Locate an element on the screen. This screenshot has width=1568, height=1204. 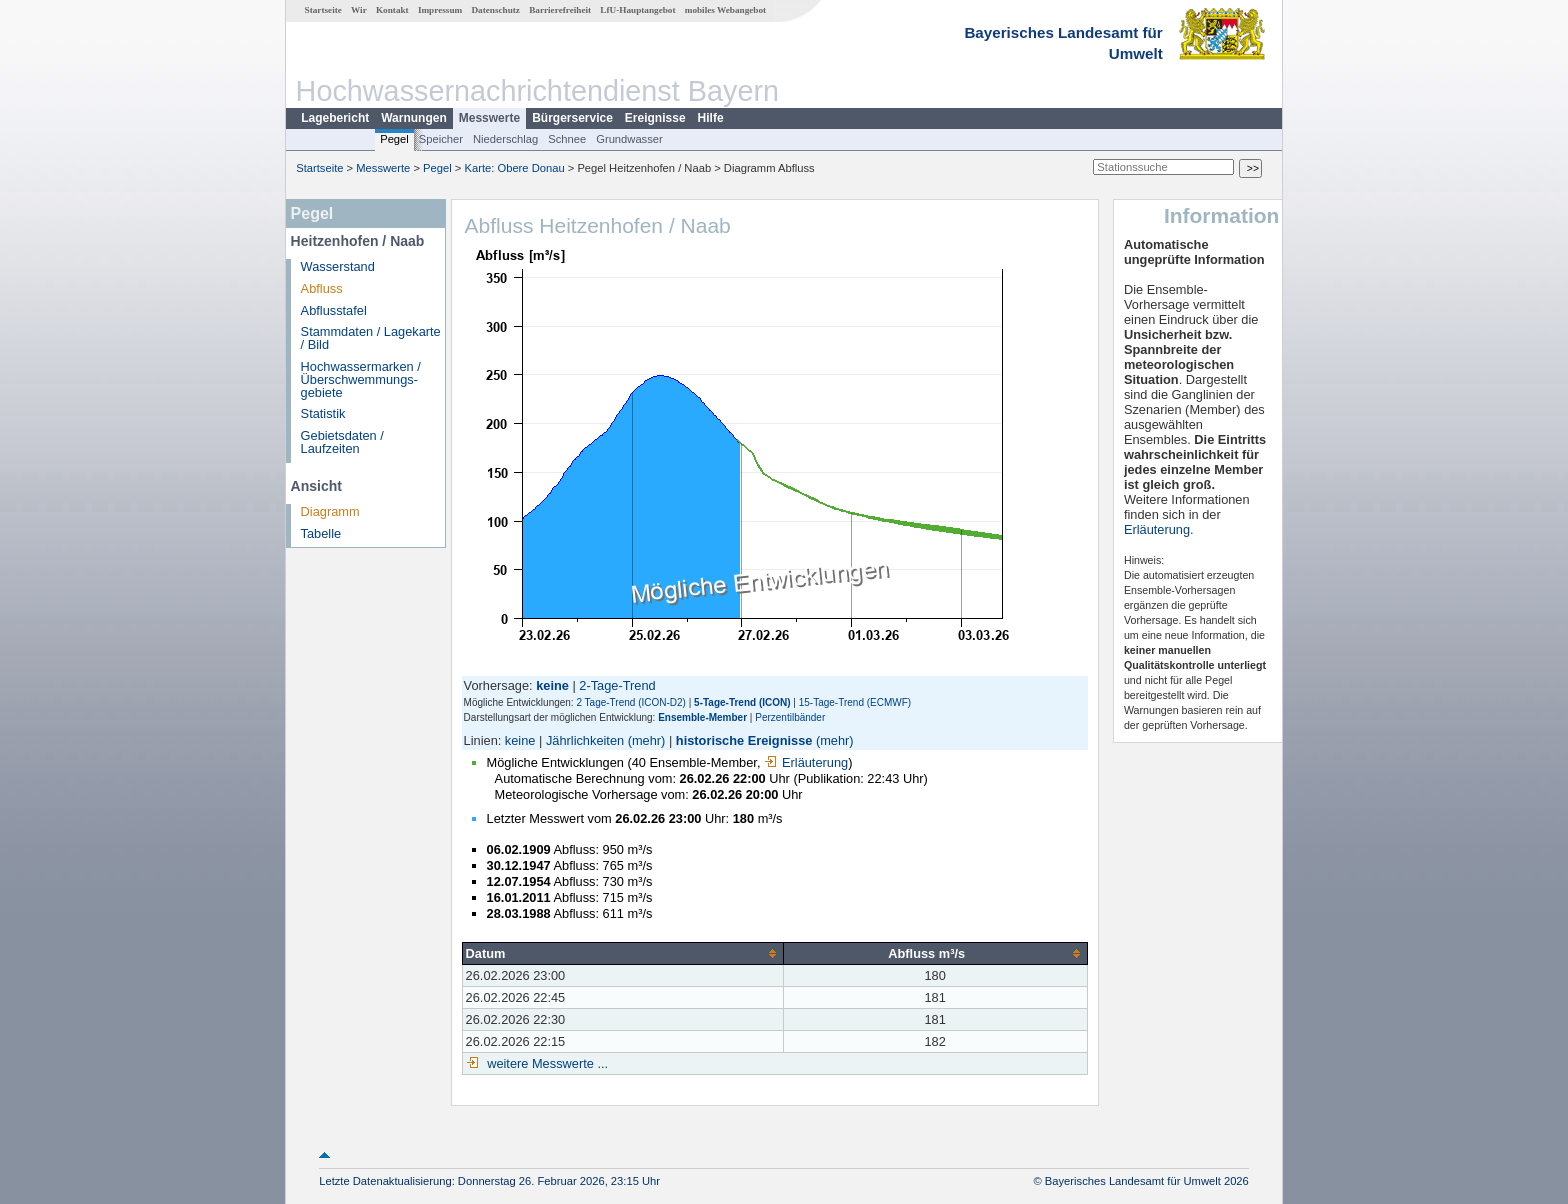
Barrierefreiheit is located at coordinates (560, 10).